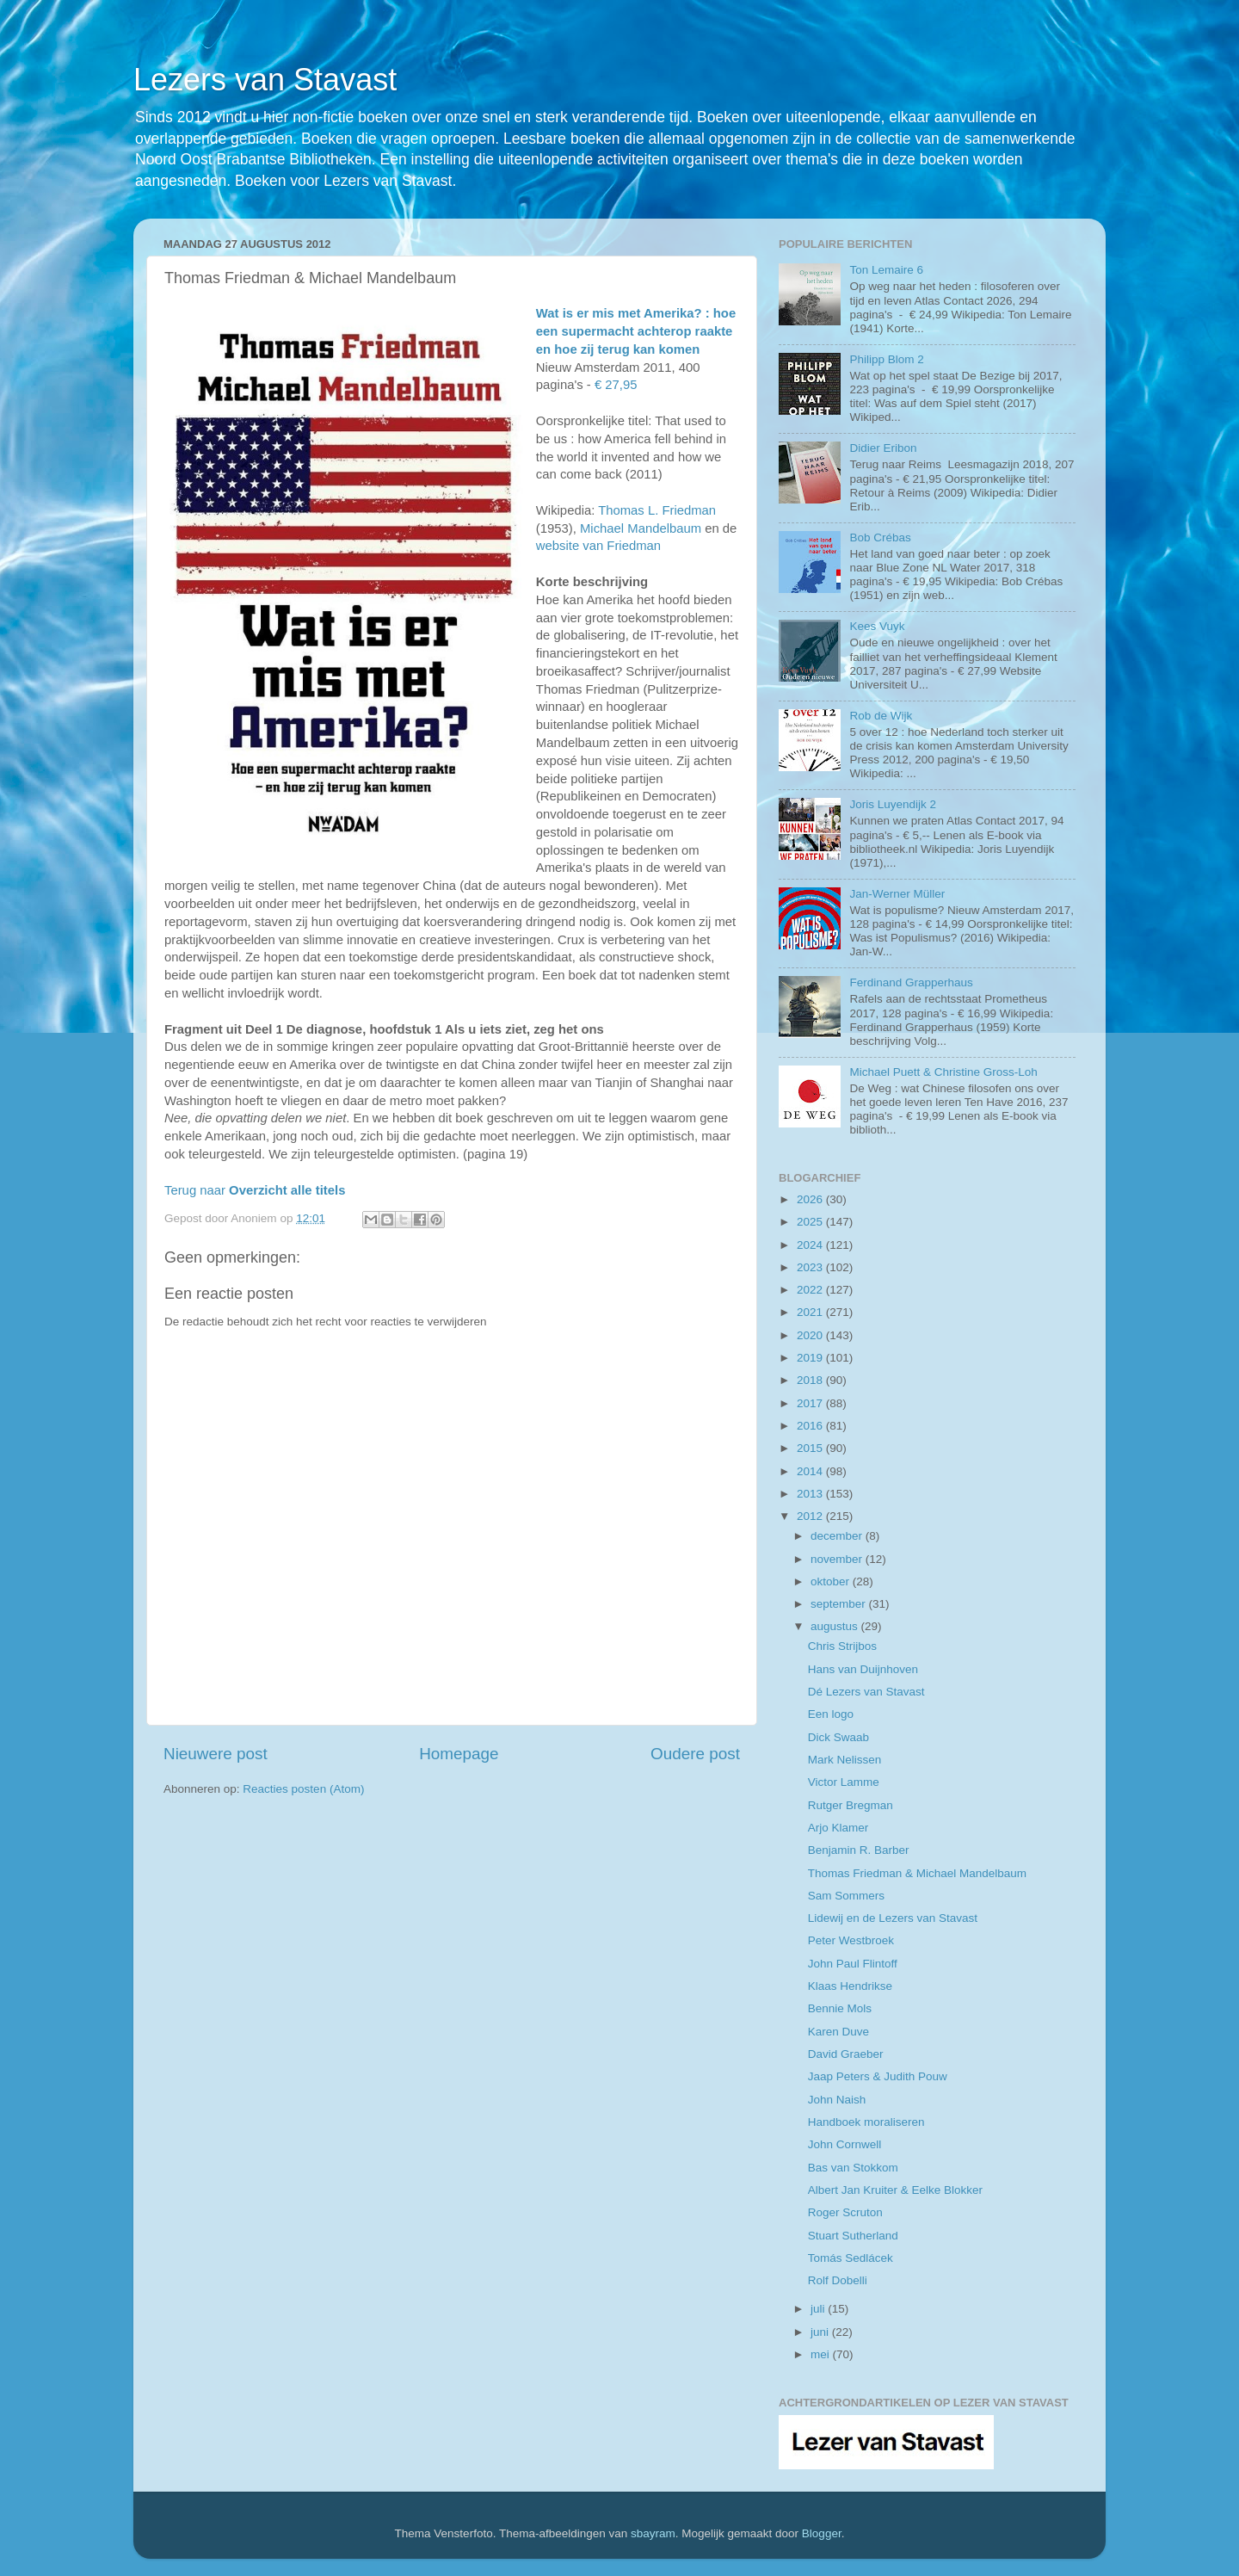 The width and height of the screenshot is (1239, 2576). Describe the element at coordinates (876, 626) in the screenshot. I see `Kees Vuyk` at that location.